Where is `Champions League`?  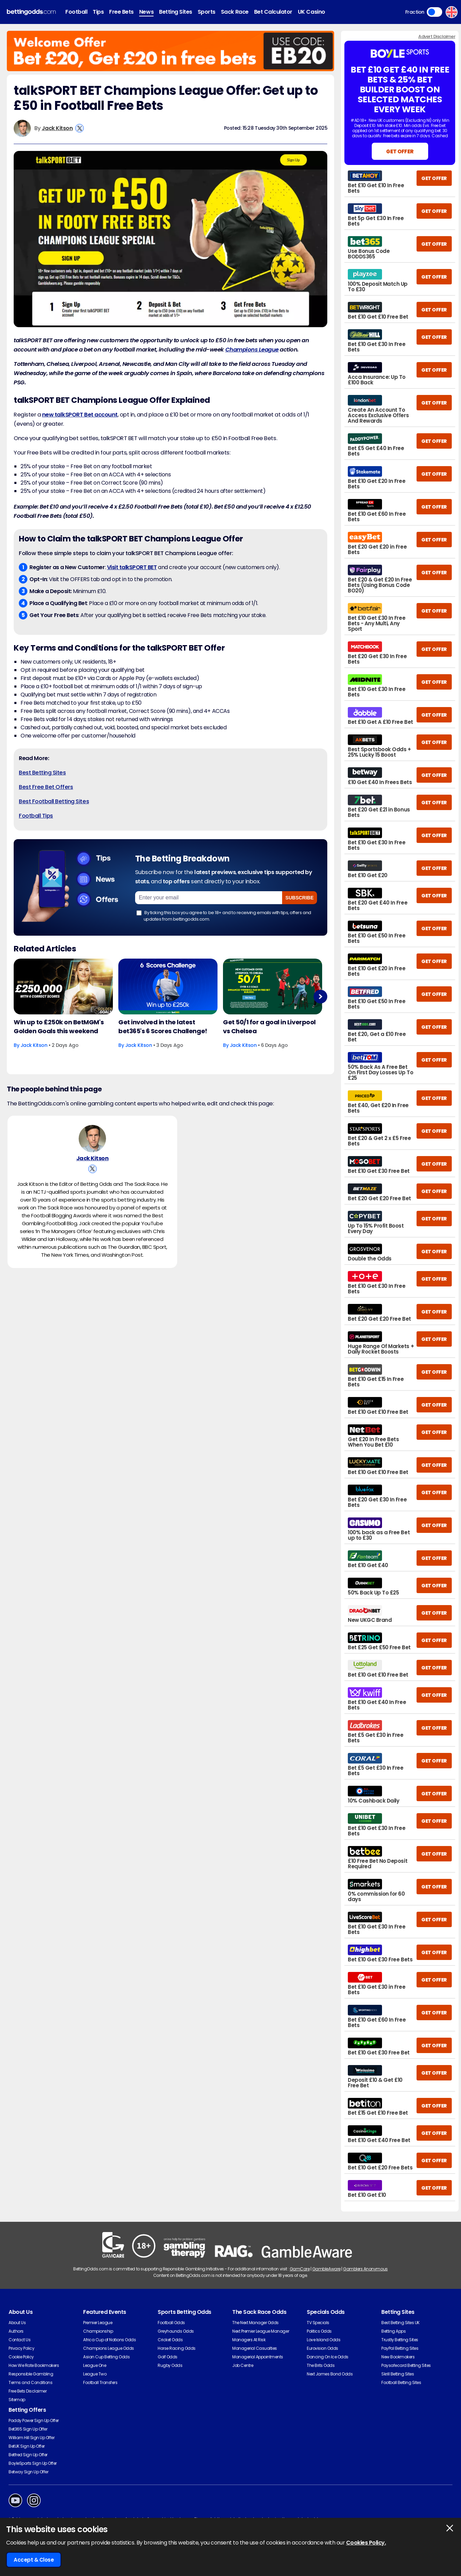 Champions League is located at coordinates (252, 350).